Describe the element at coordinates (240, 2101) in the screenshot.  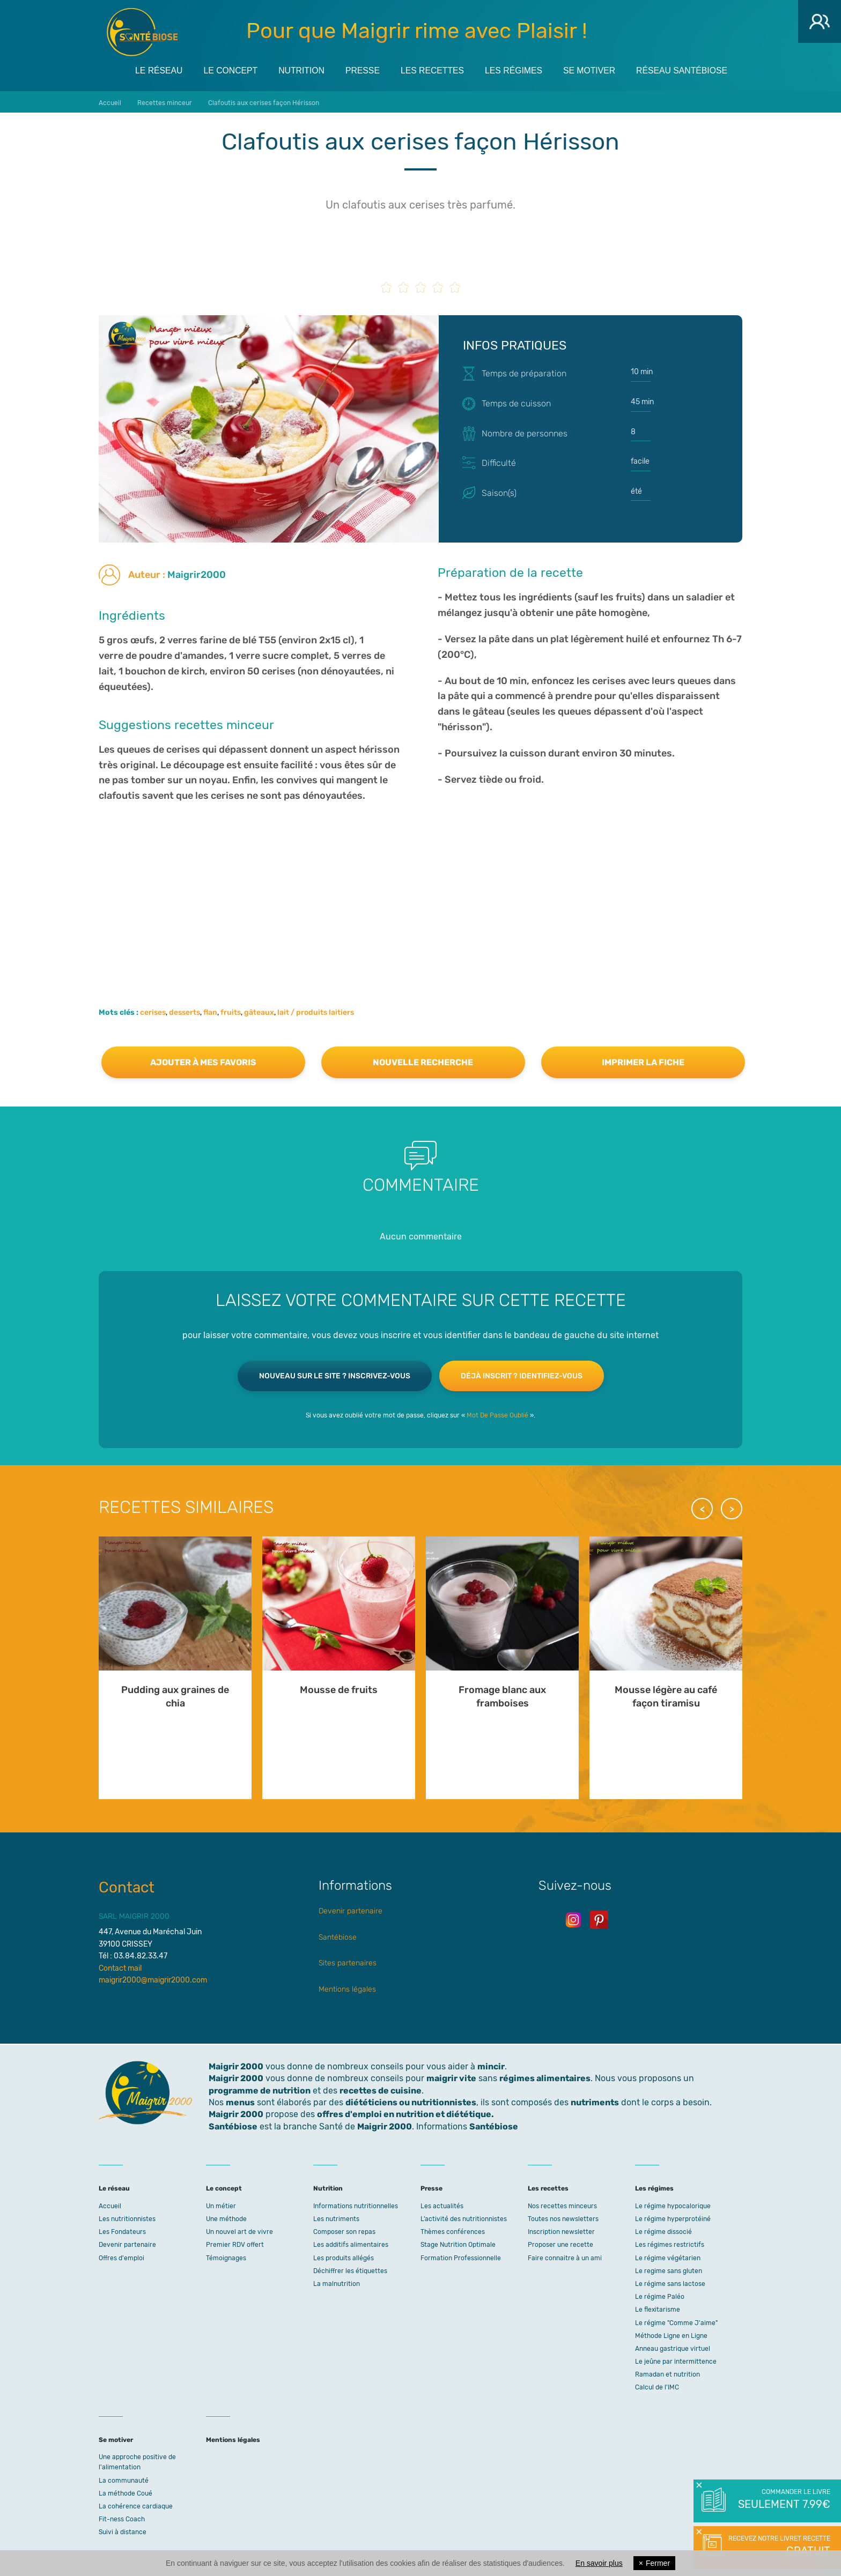
I see `menus` at that location.